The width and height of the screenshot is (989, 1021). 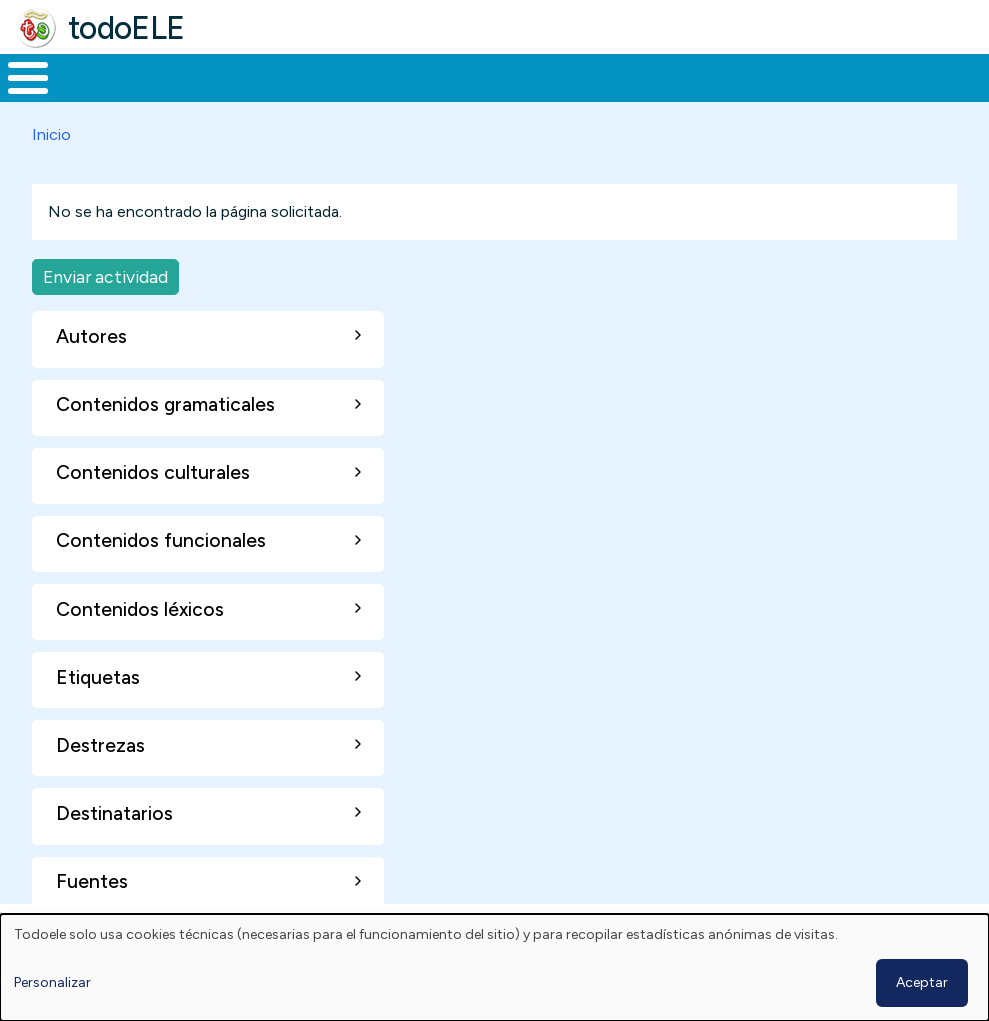 What do you see at coordinates (715, 76) in the screenshot?
I see `Comunidad` at bounding box center [715, 76].